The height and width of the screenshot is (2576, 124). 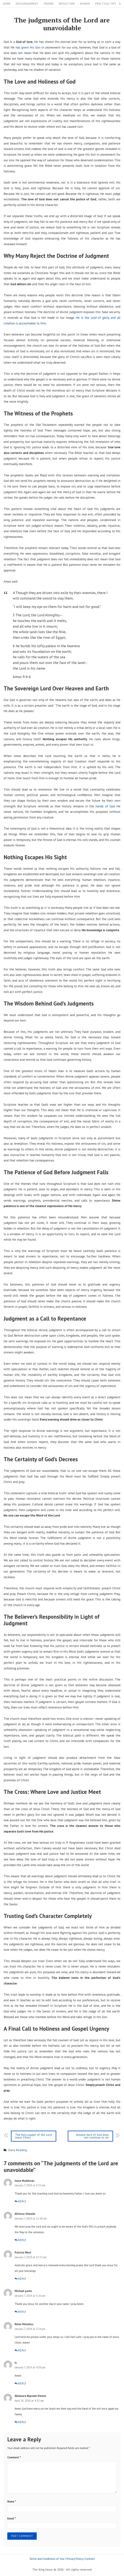 What do you see at coordinates (74, 2558) in the screenshot?
I see `Privacy Policy` at bounding box center [74, 2558].